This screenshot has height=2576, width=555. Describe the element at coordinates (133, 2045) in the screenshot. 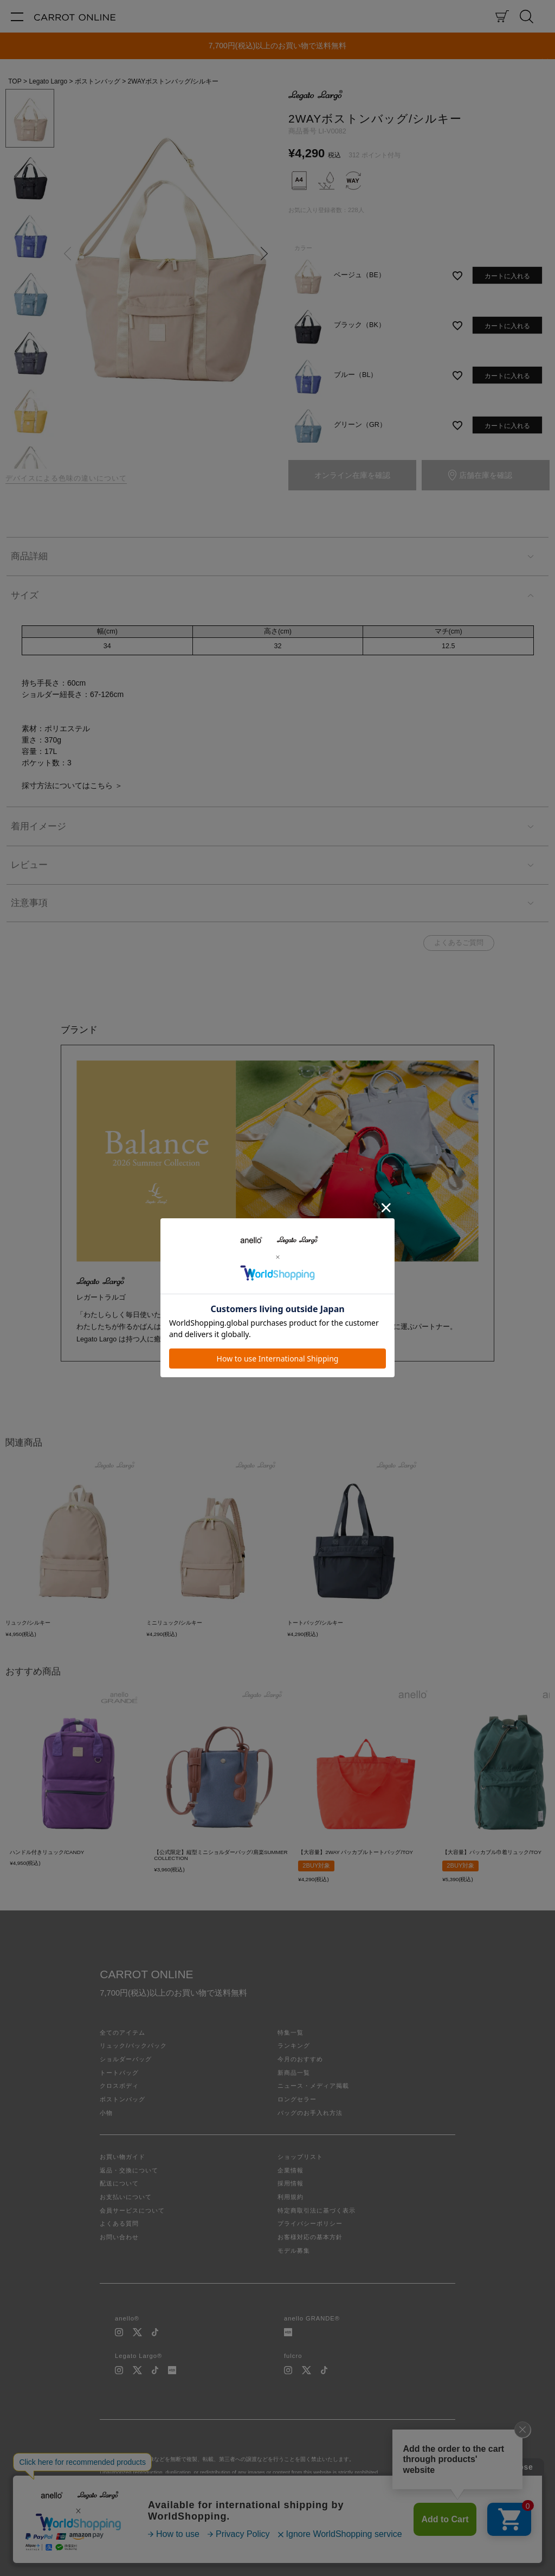

I see `リュック/バックパック` at that location.